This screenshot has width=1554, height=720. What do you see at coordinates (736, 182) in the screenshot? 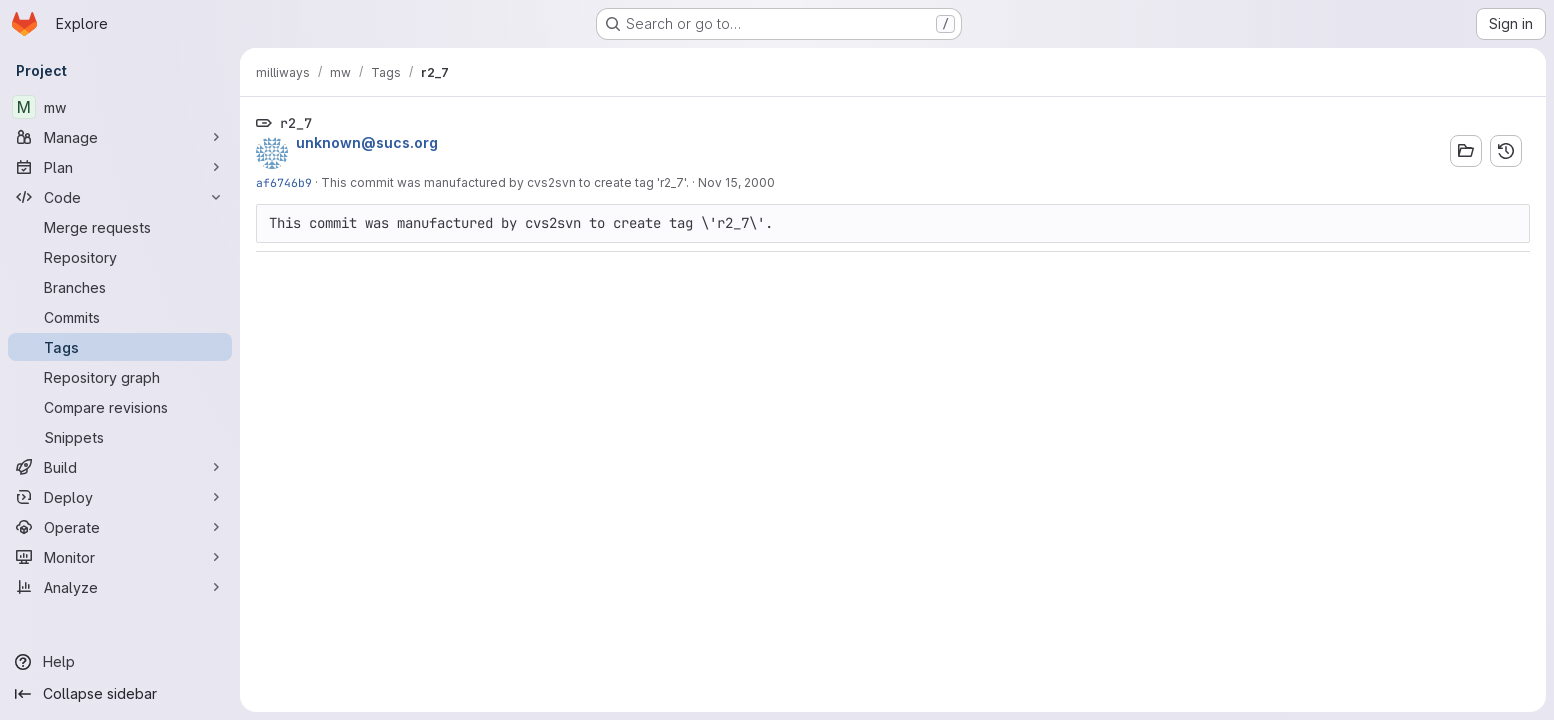
I see `Nov 15, 2000 [Nov 15, 2000 4:40pm]` at bounding box center [736, 182].